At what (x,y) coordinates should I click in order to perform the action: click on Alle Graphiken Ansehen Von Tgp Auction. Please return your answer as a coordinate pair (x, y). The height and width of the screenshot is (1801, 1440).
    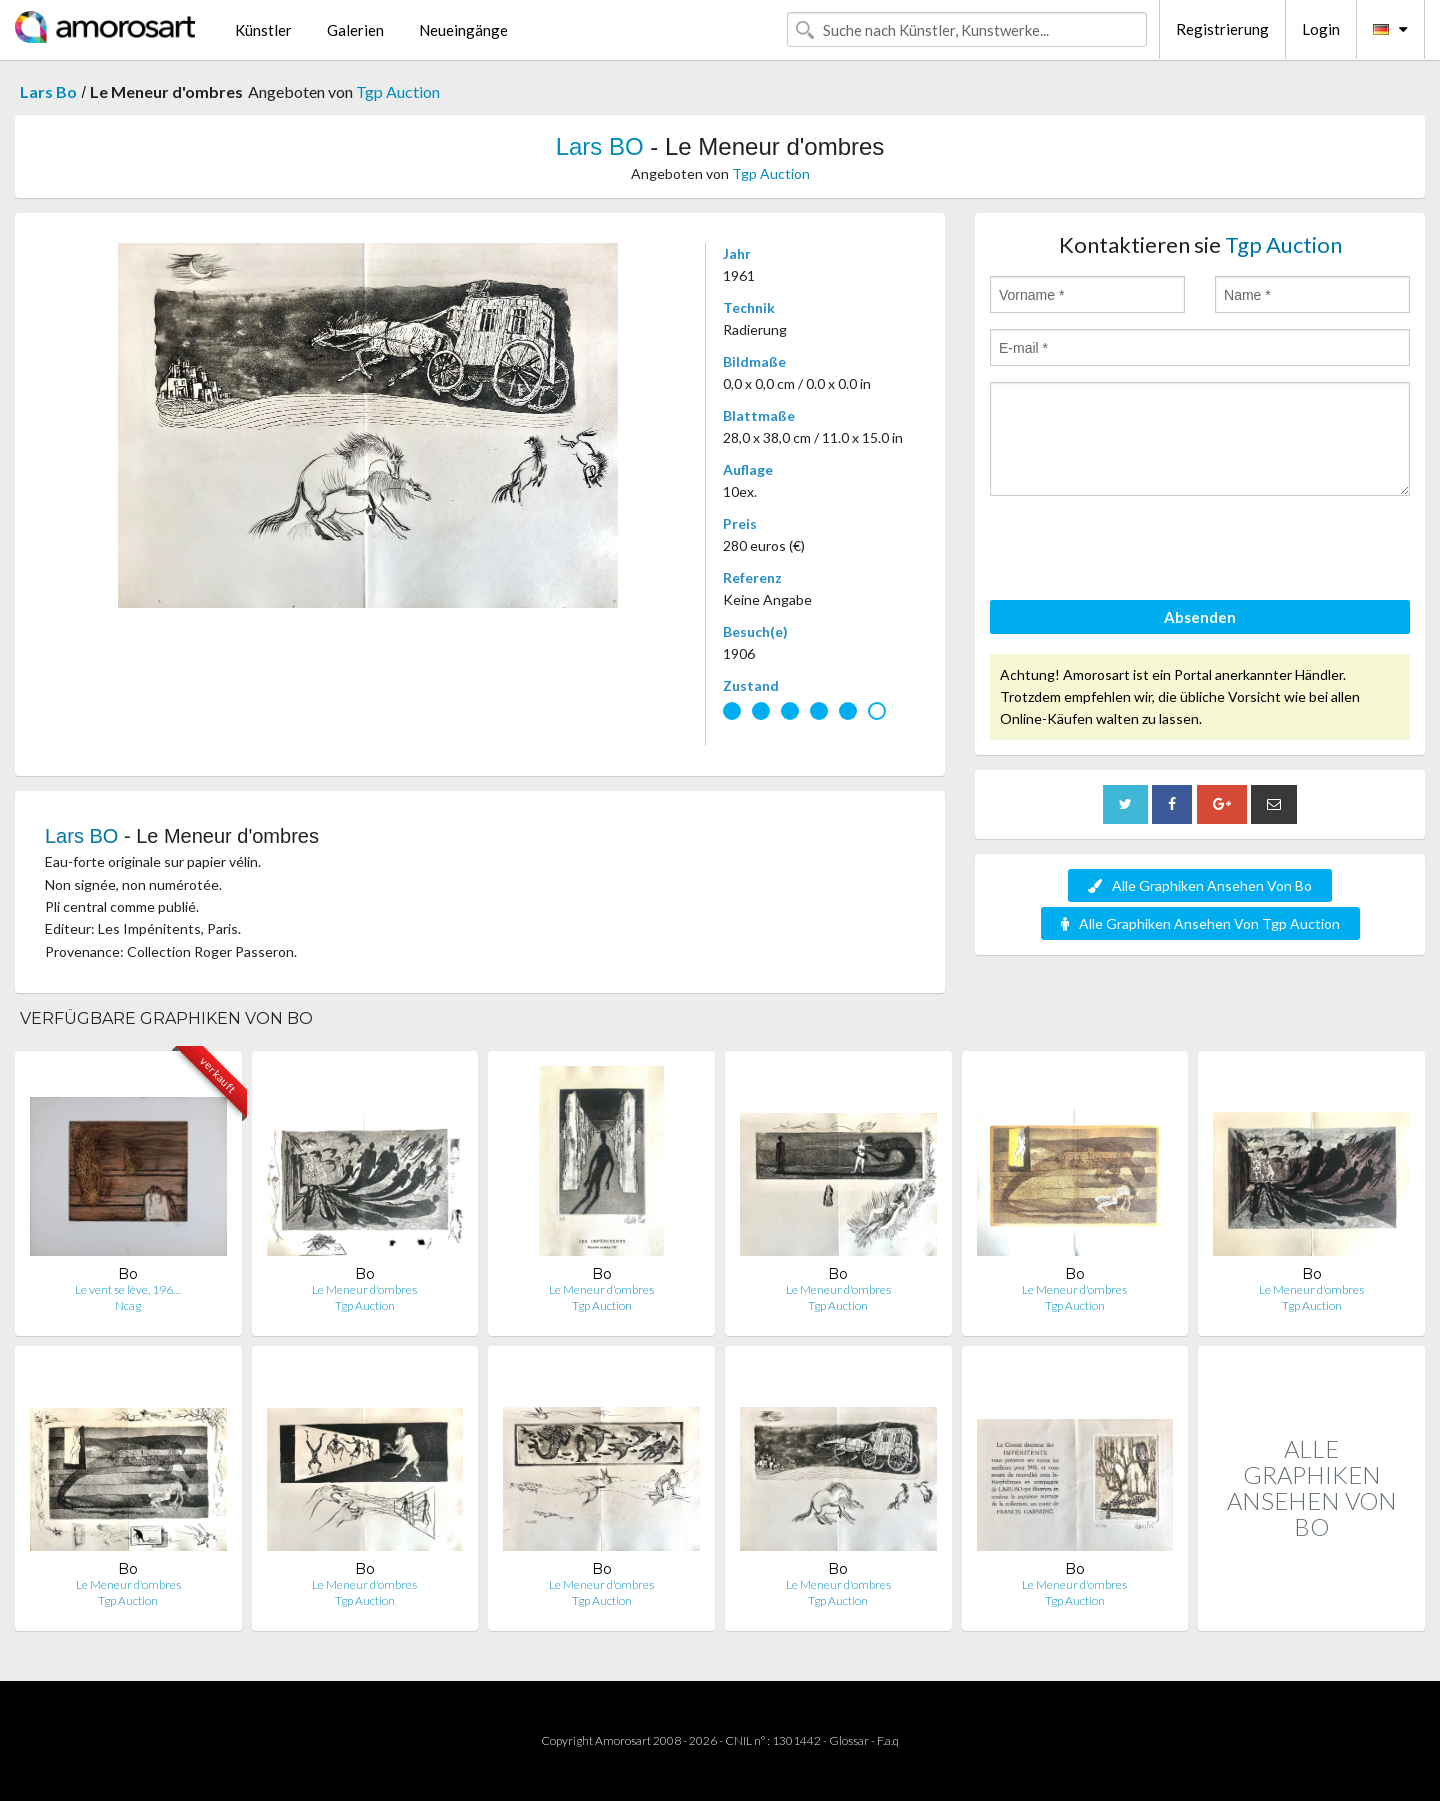
    Looking at the image, I should click on (1200, 923).